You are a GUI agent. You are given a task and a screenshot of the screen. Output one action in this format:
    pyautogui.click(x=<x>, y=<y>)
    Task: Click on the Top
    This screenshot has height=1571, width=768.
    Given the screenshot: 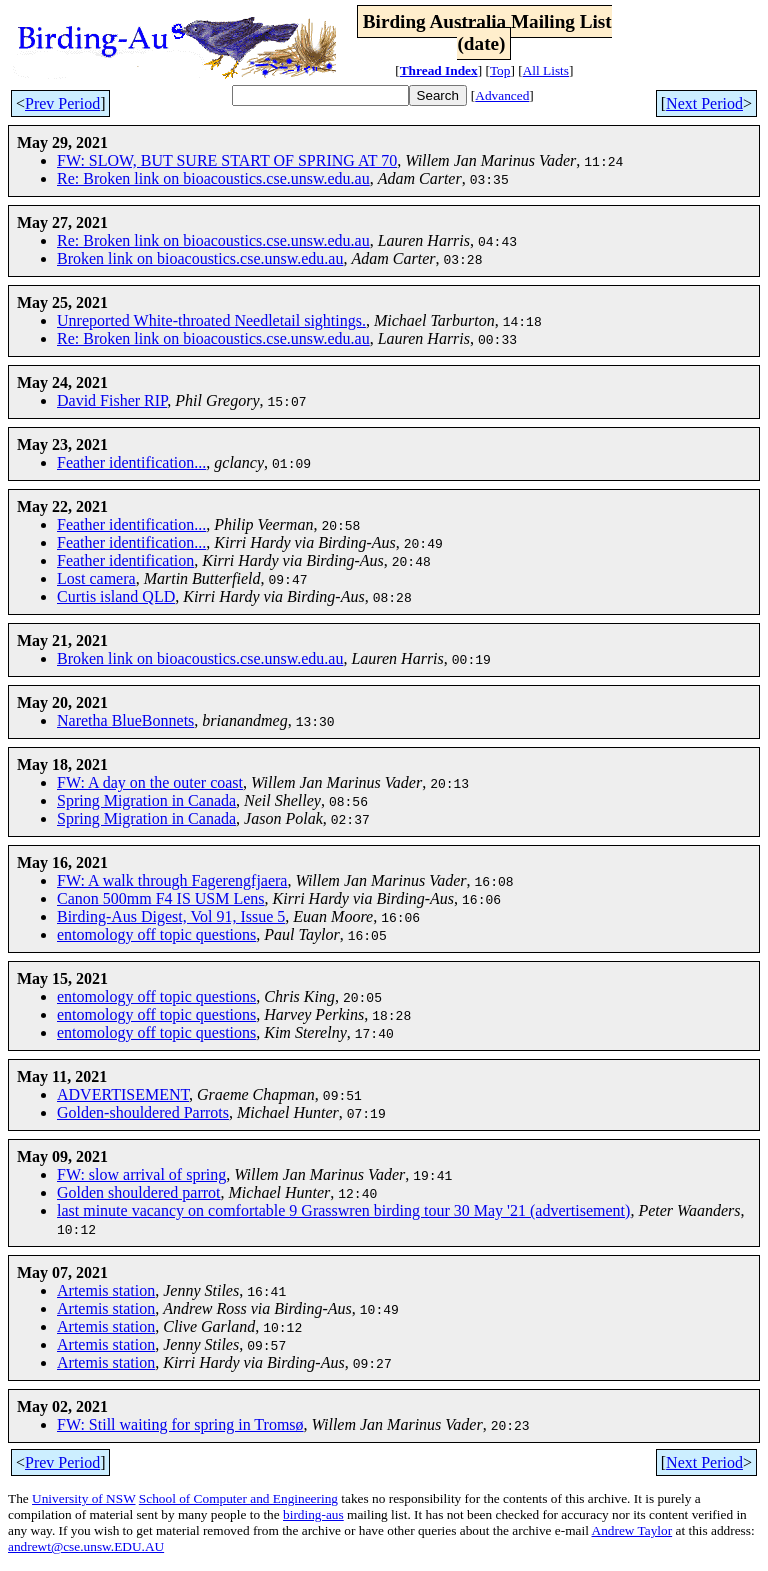 What is the action you would take?
    pyautogui.click(x=500, y=70)
    